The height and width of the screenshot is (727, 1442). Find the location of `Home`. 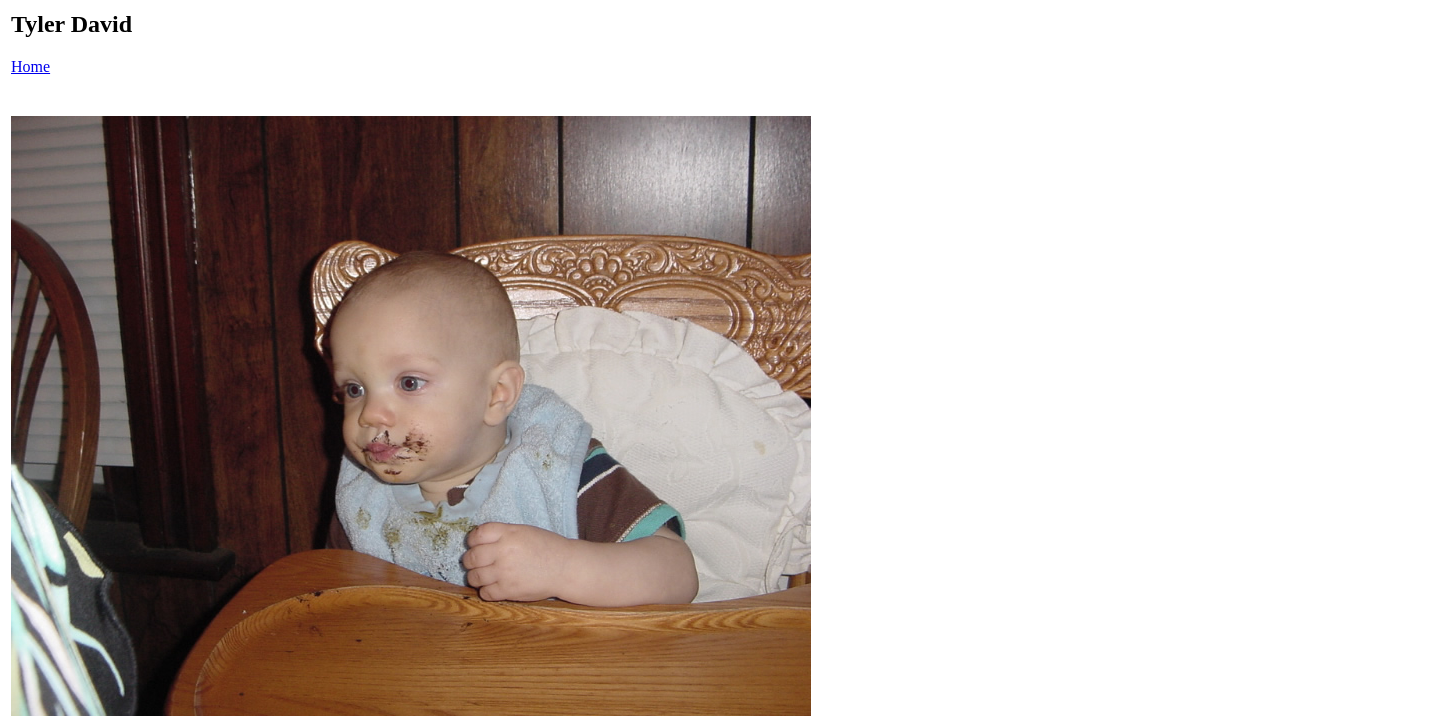

Home is located at coordinates (30, 66).